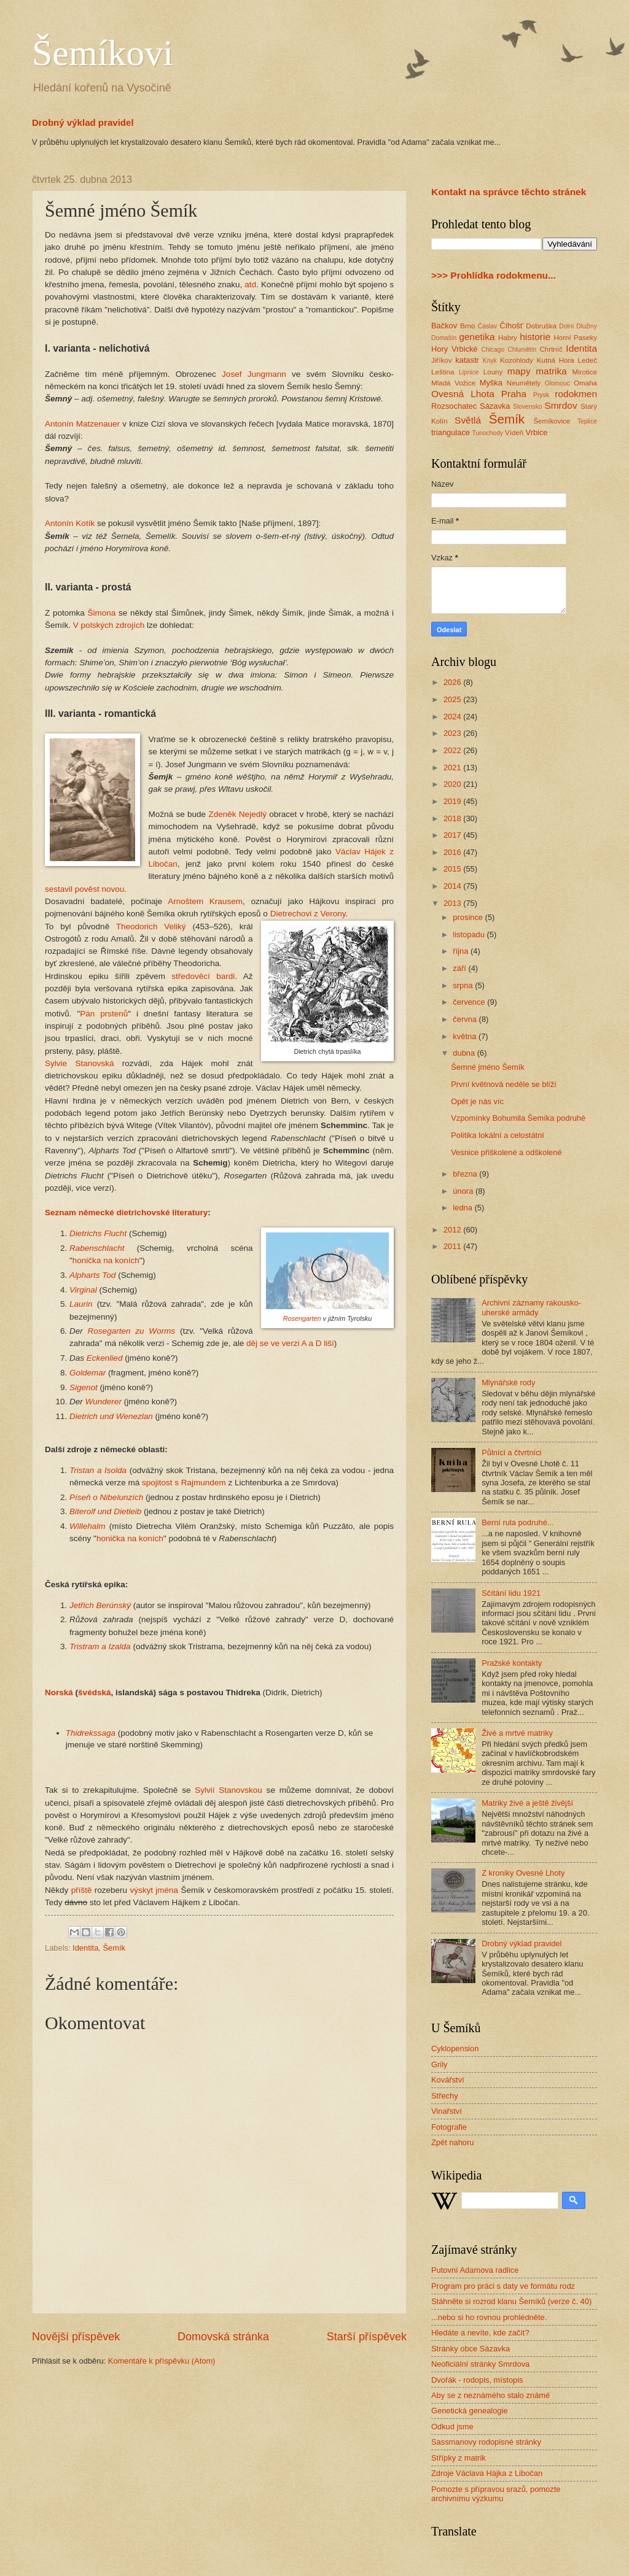 The height and width of the screenshot is (2576, 629). I want to click on Matriky živé a ještě živější, so click(527, 1803).